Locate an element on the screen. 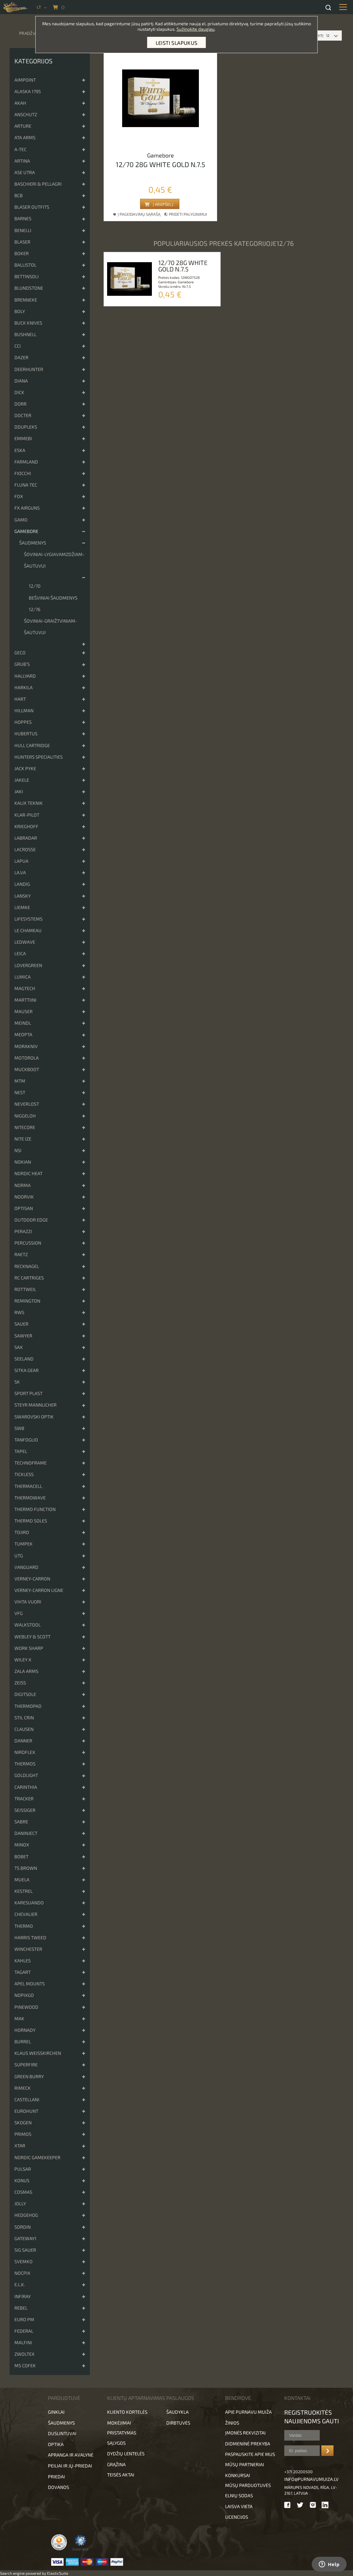  Sordin is located at coordinates (22, 2227).